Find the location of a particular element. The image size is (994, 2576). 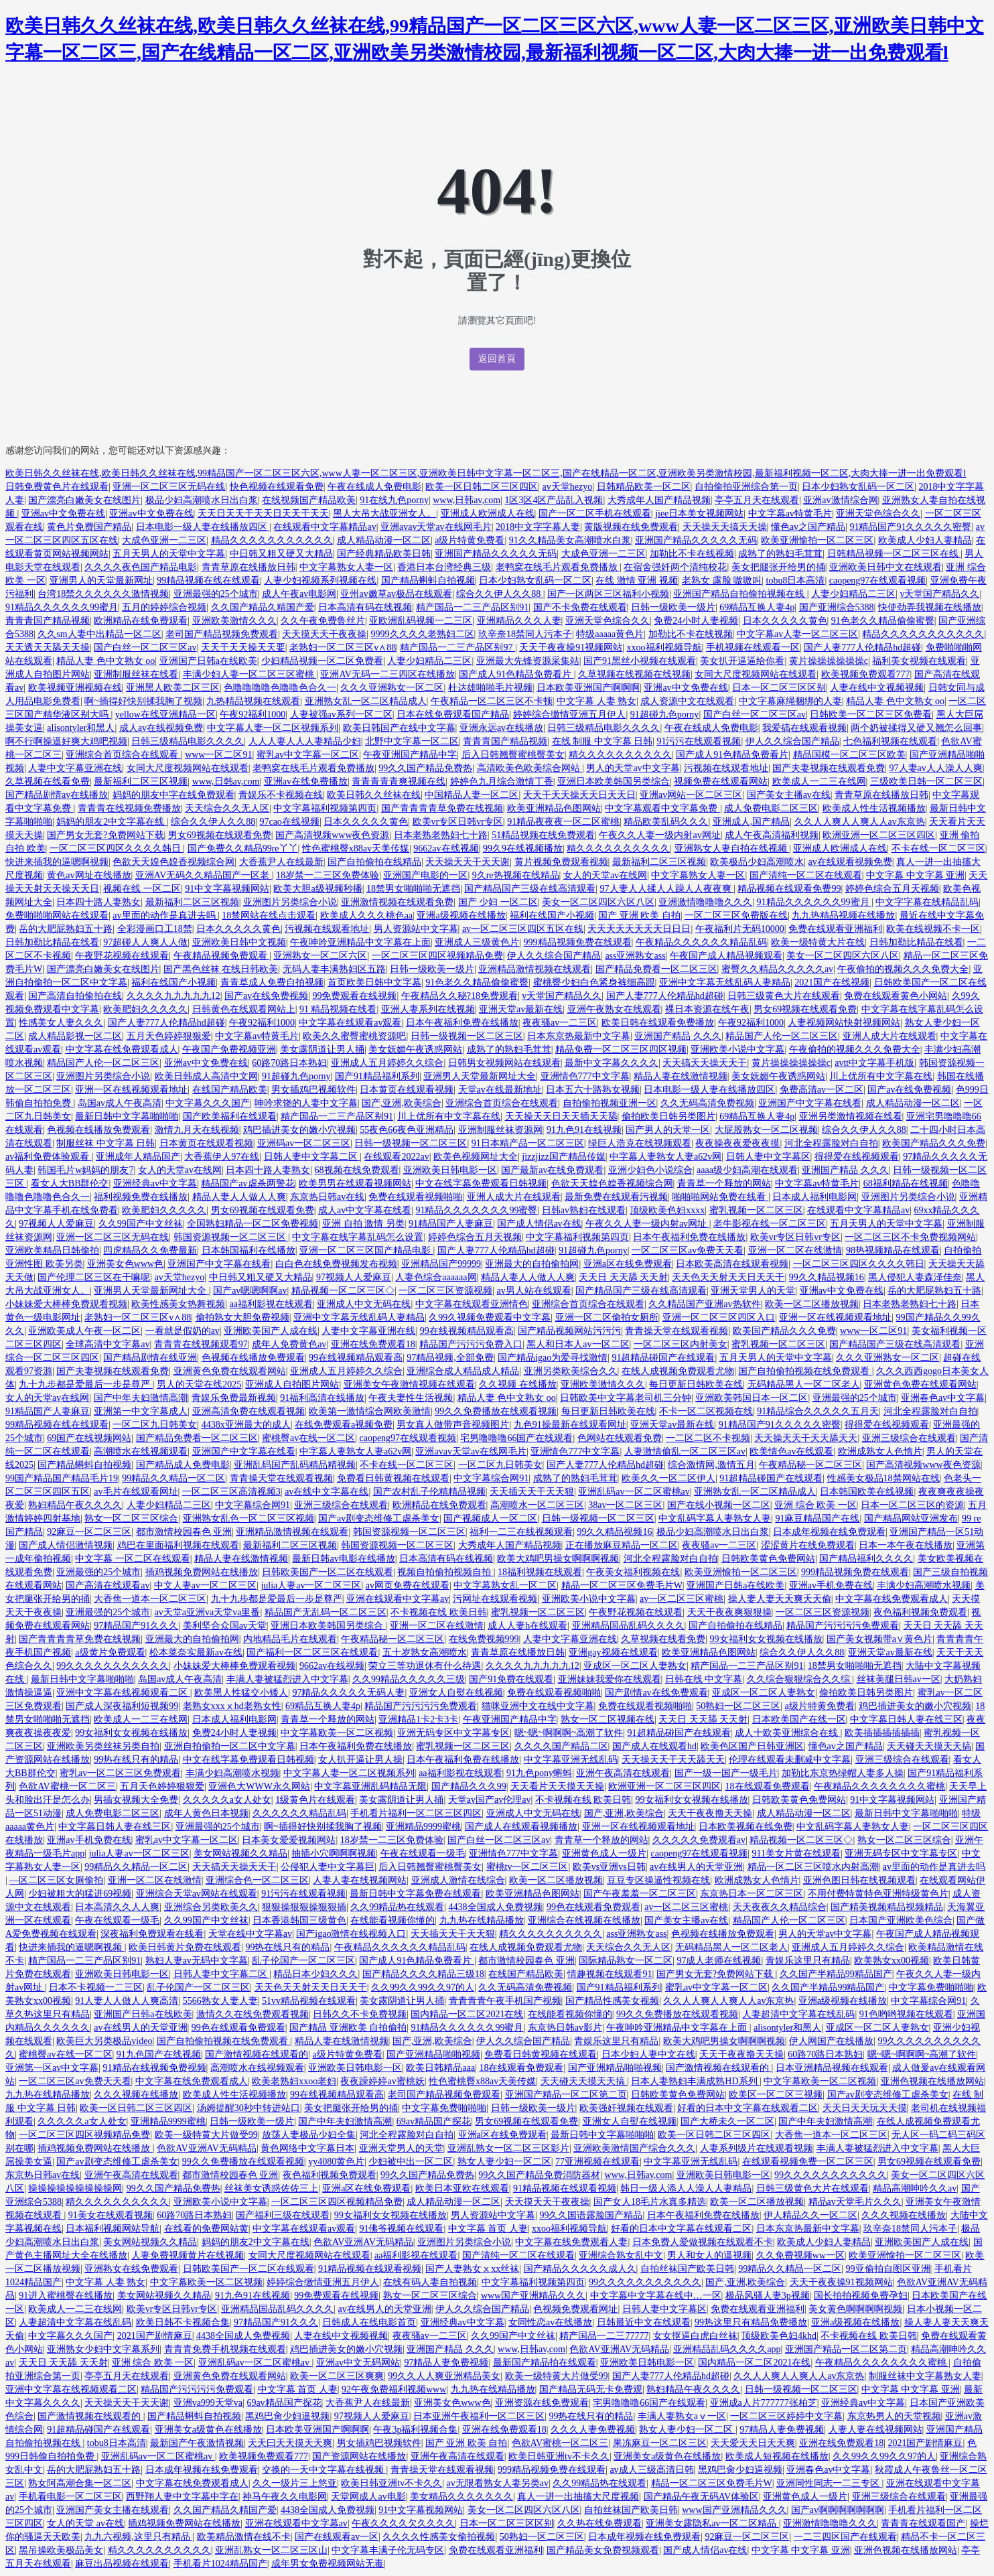

返回首頁 is located at coordinates (497, 359).